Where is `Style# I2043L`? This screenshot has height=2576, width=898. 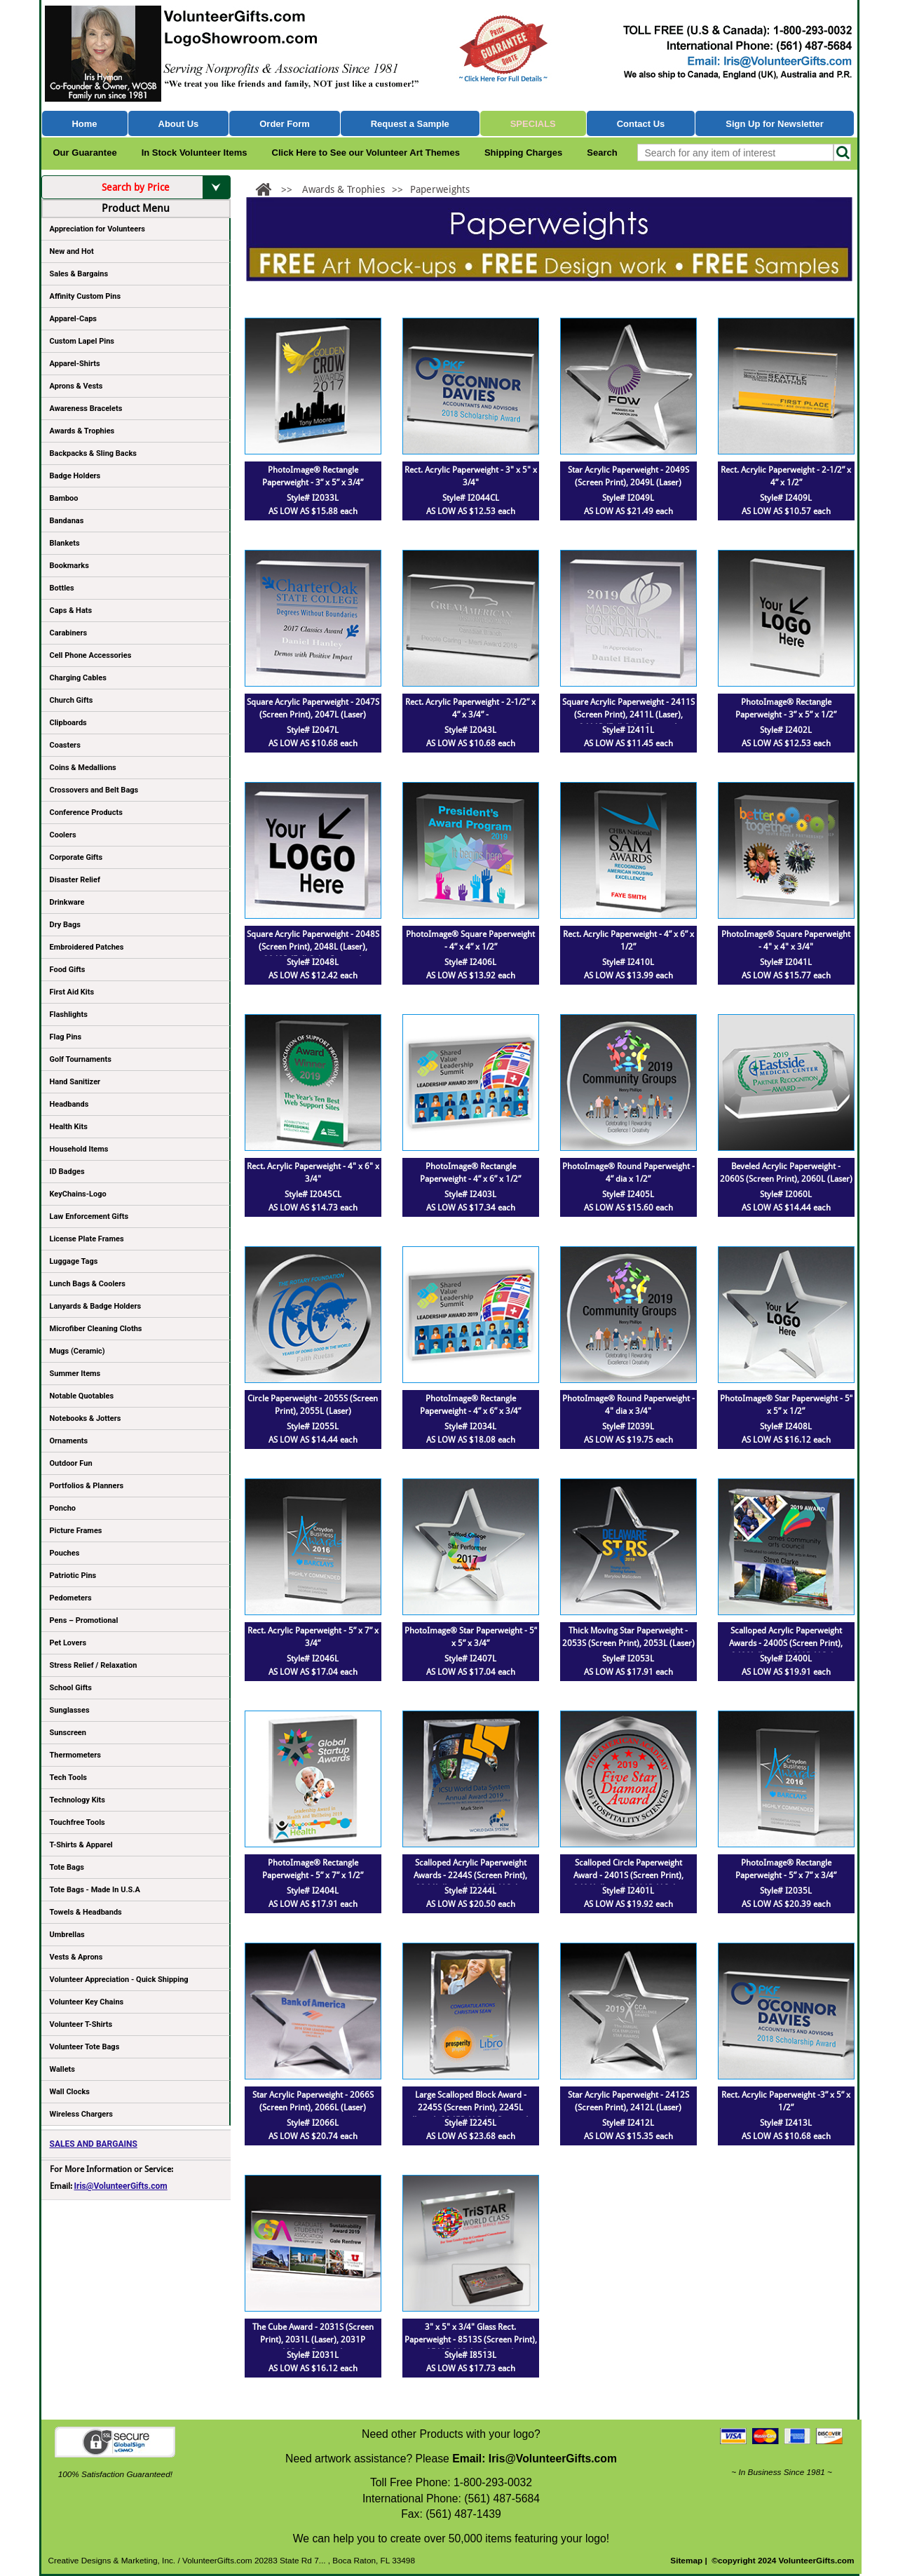
Style# I2043L is located at coordinates (470, 730).